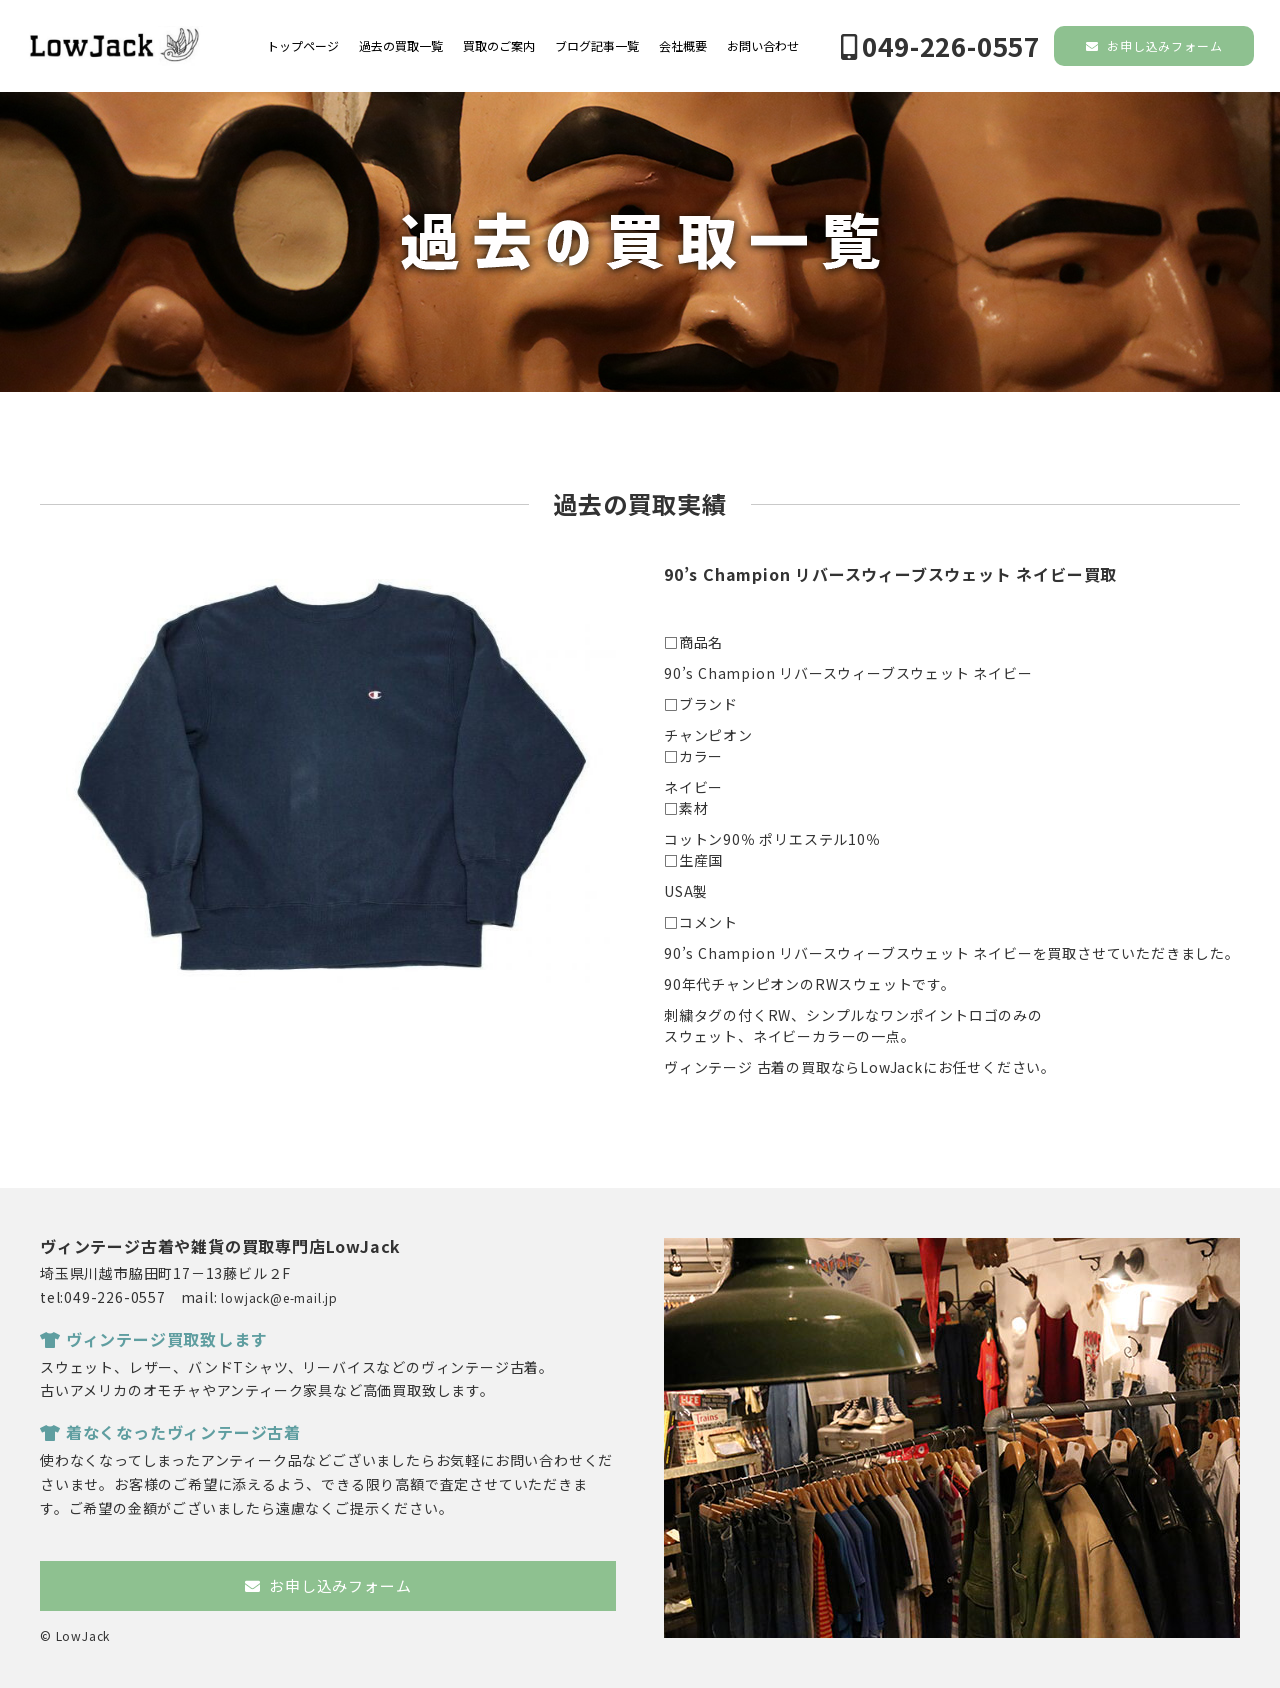 This screenshot has width=1280, height=1688. What do you see at coordinates (683, 46) in the screenshot?
I see `会社概要` at bounding box center [683, 46].